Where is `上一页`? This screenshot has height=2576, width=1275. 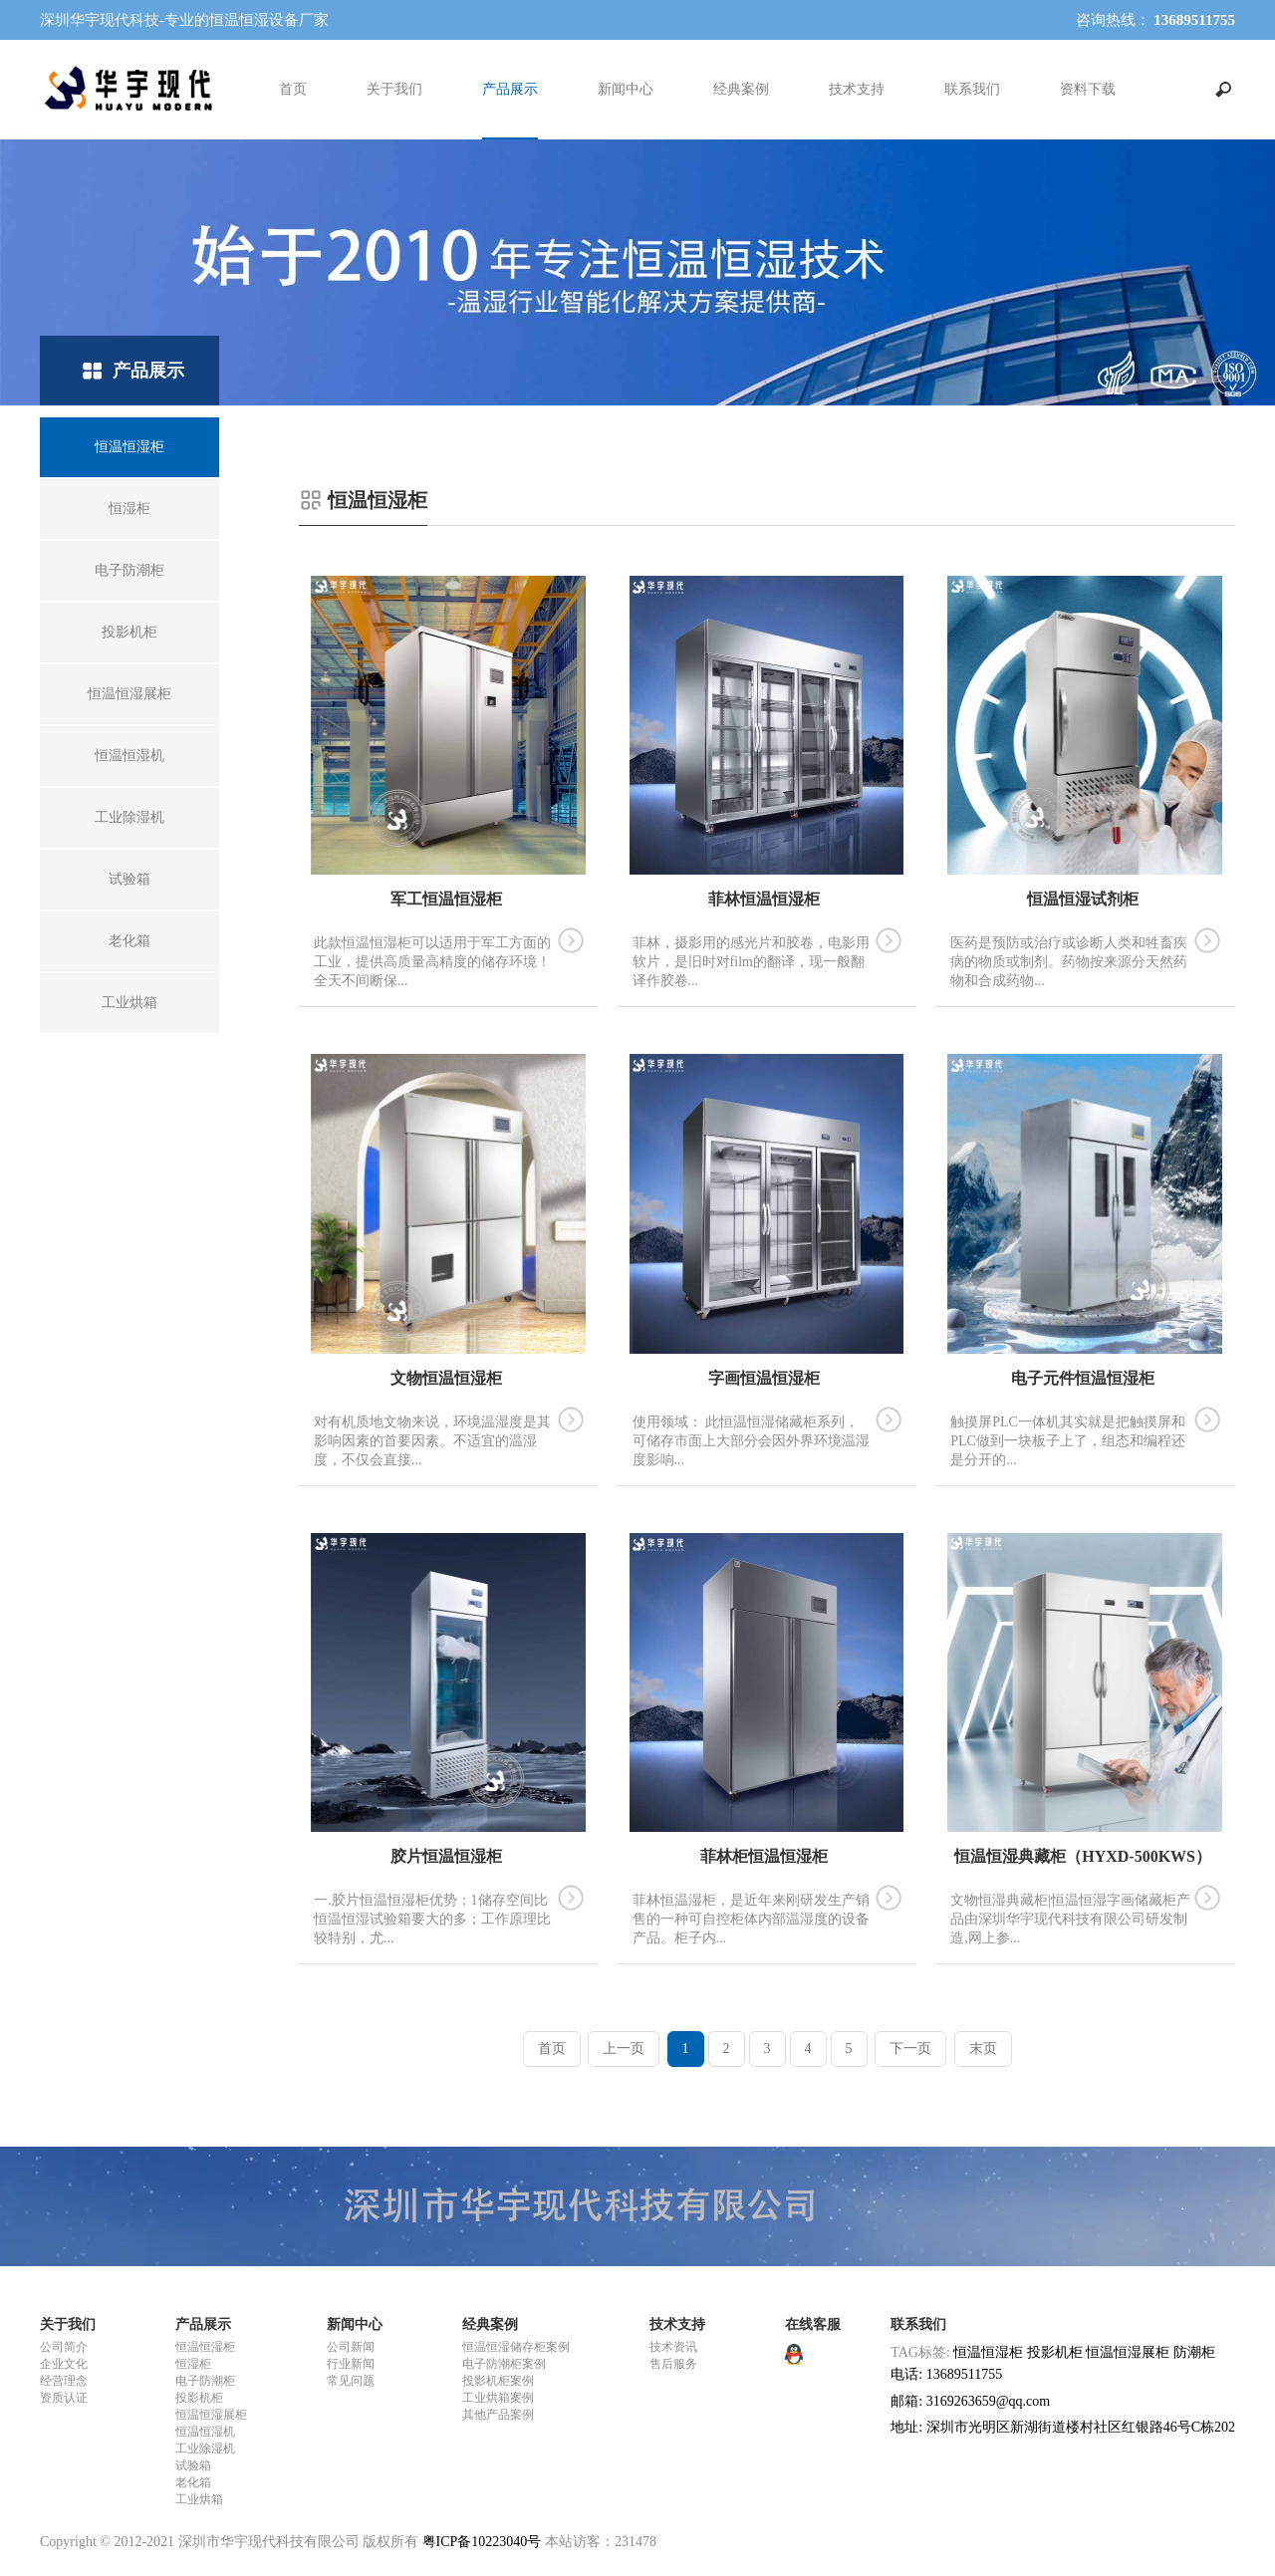 上一页 is located at coordinates (623, 2048).